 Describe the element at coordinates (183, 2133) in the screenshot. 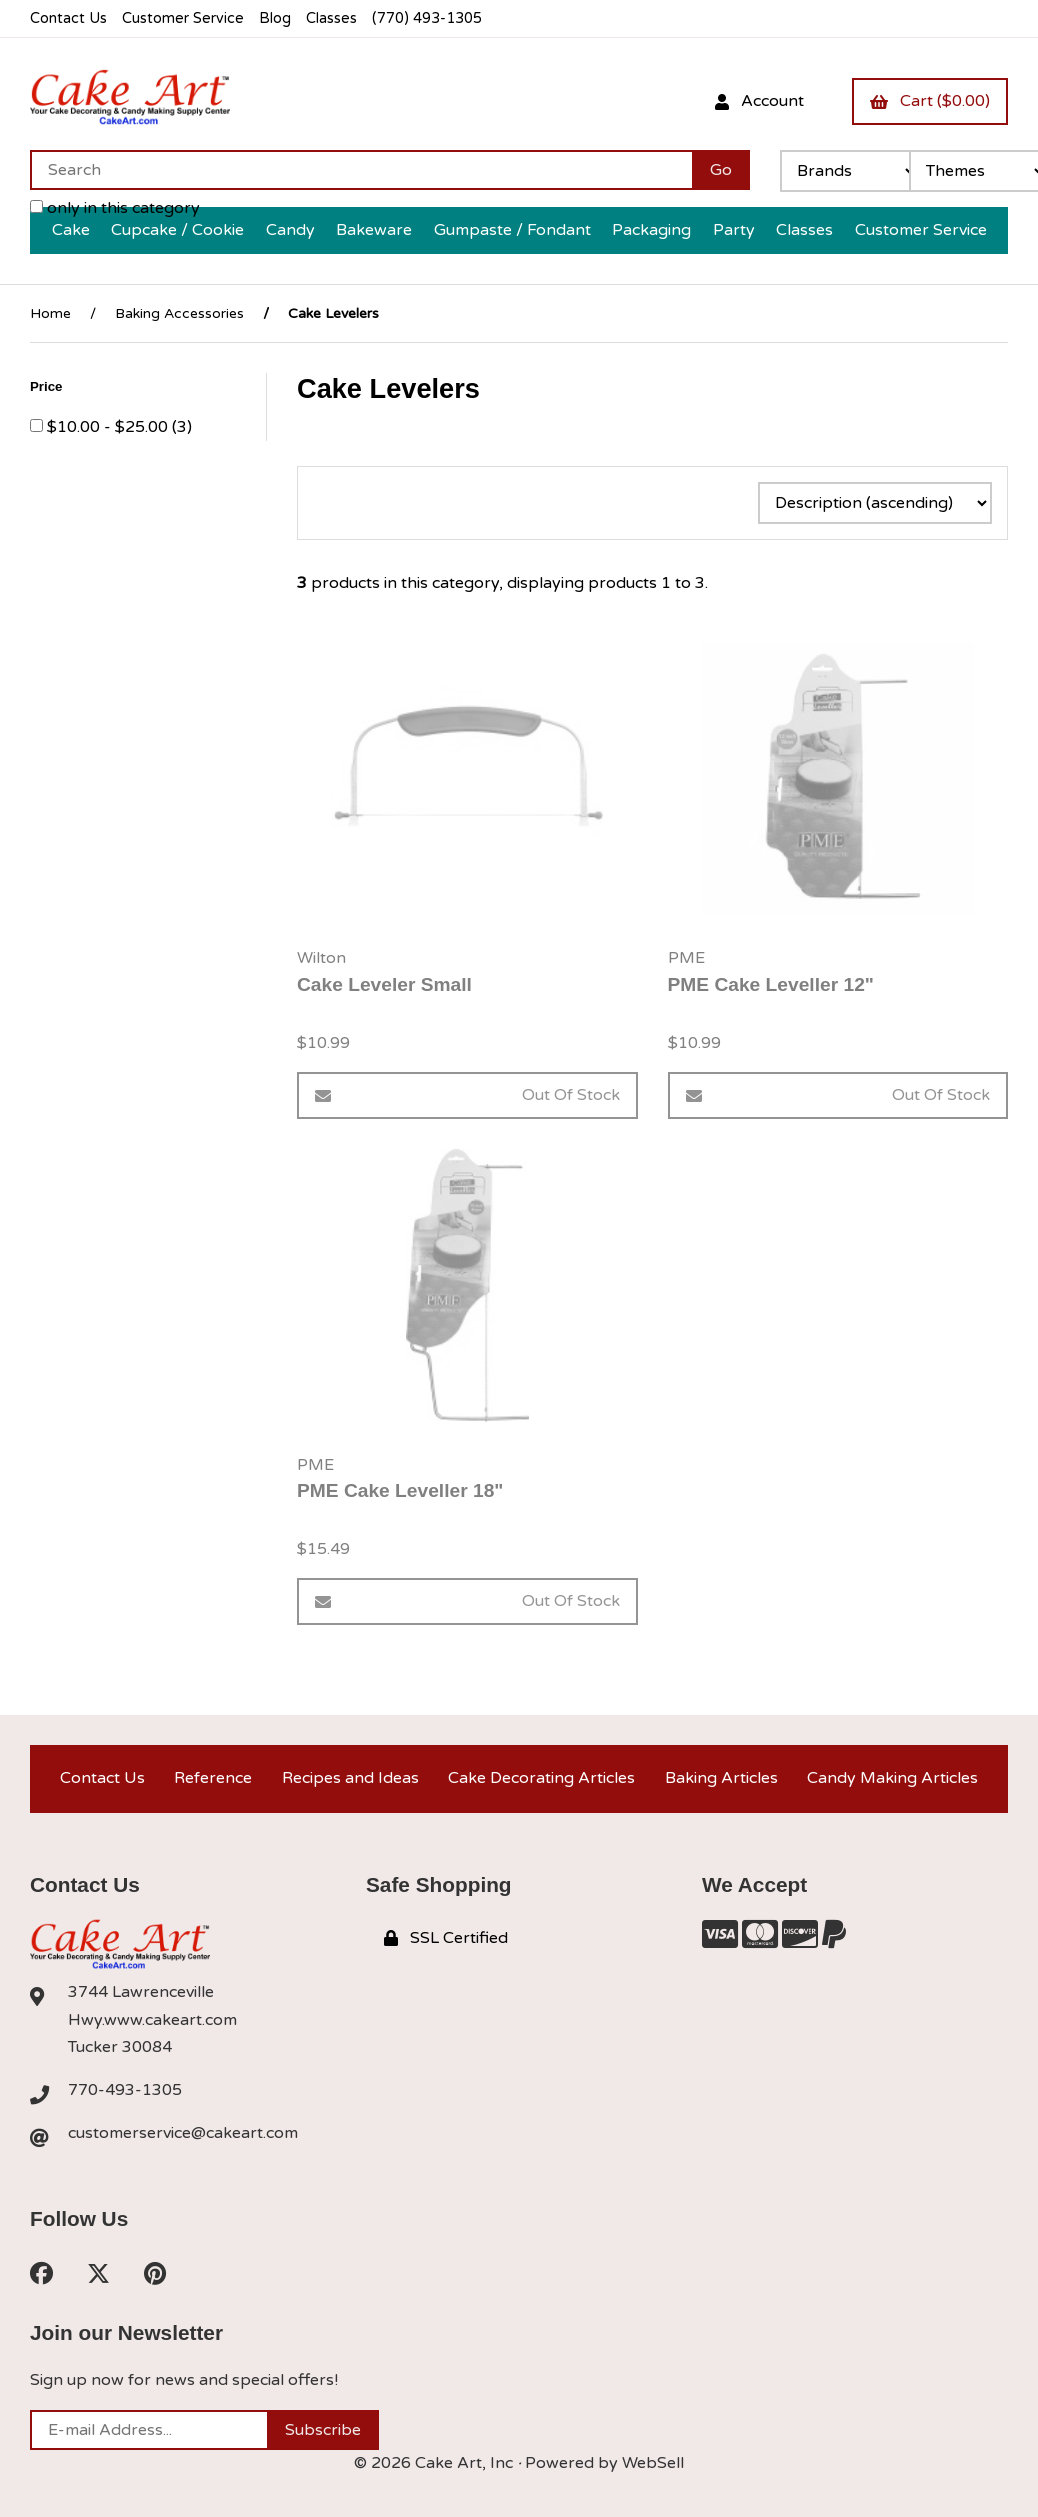

I see `customerservice@cakeart.com` at that location.